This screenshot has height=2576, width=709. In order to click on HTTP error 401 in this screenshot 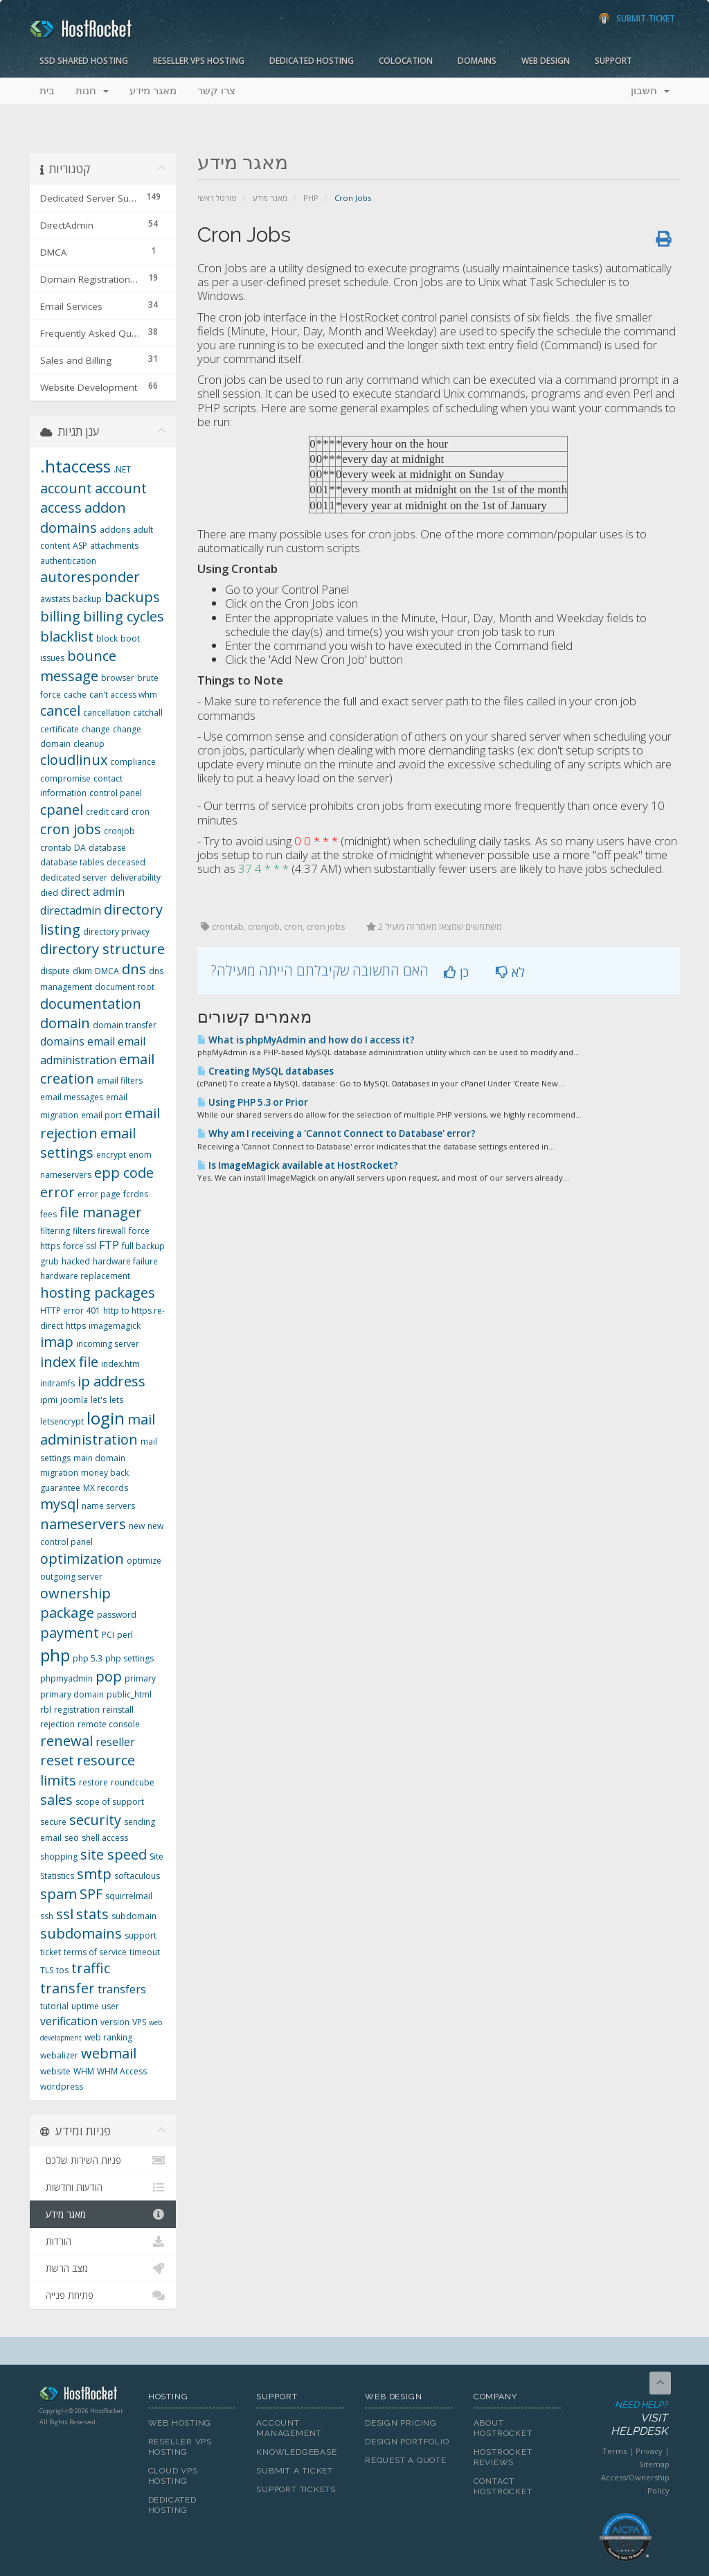, I will do `click(70, 1310)`.